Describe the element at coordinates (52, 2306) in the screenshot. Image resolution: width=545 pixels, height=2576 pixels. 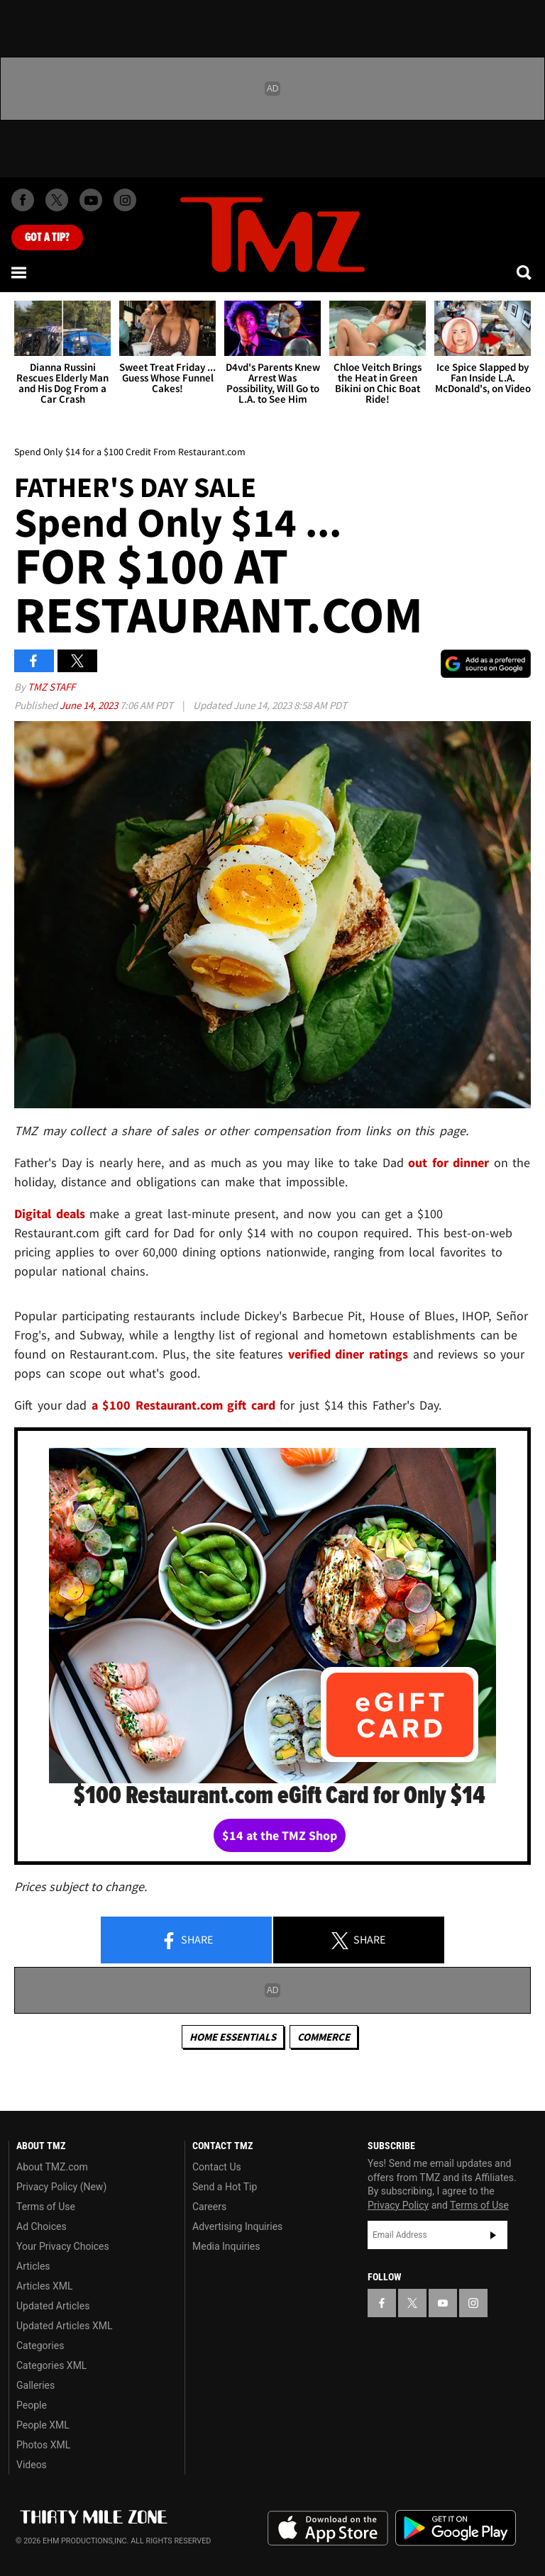
I see `Updated Articles` at that location.